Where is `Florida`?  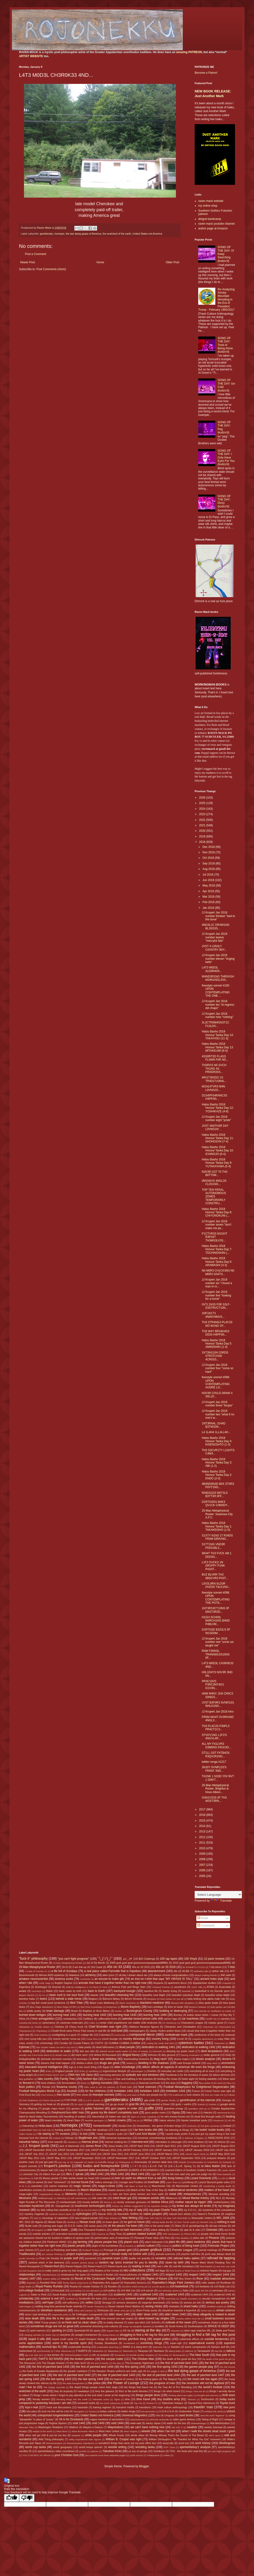
Florida is located at coordinates (46, 2086).